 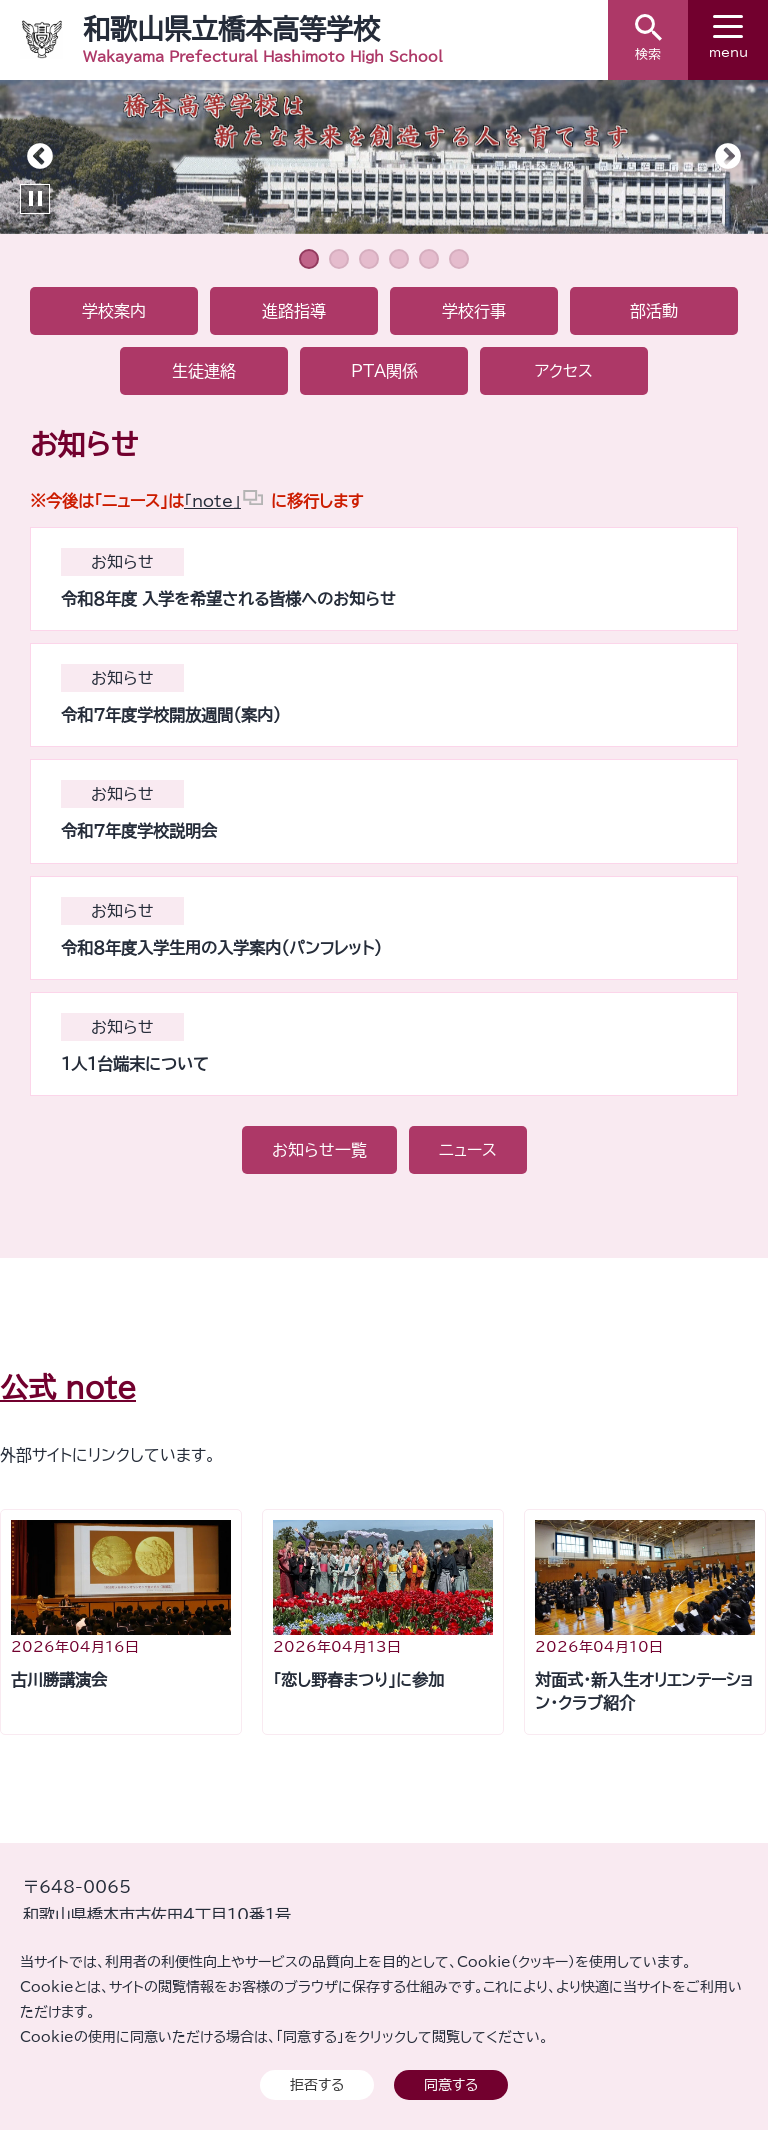 What do you see at coordinates (309, 259) in the screenshot?
I see `1 [tab]` at bounding box center [309, 259].